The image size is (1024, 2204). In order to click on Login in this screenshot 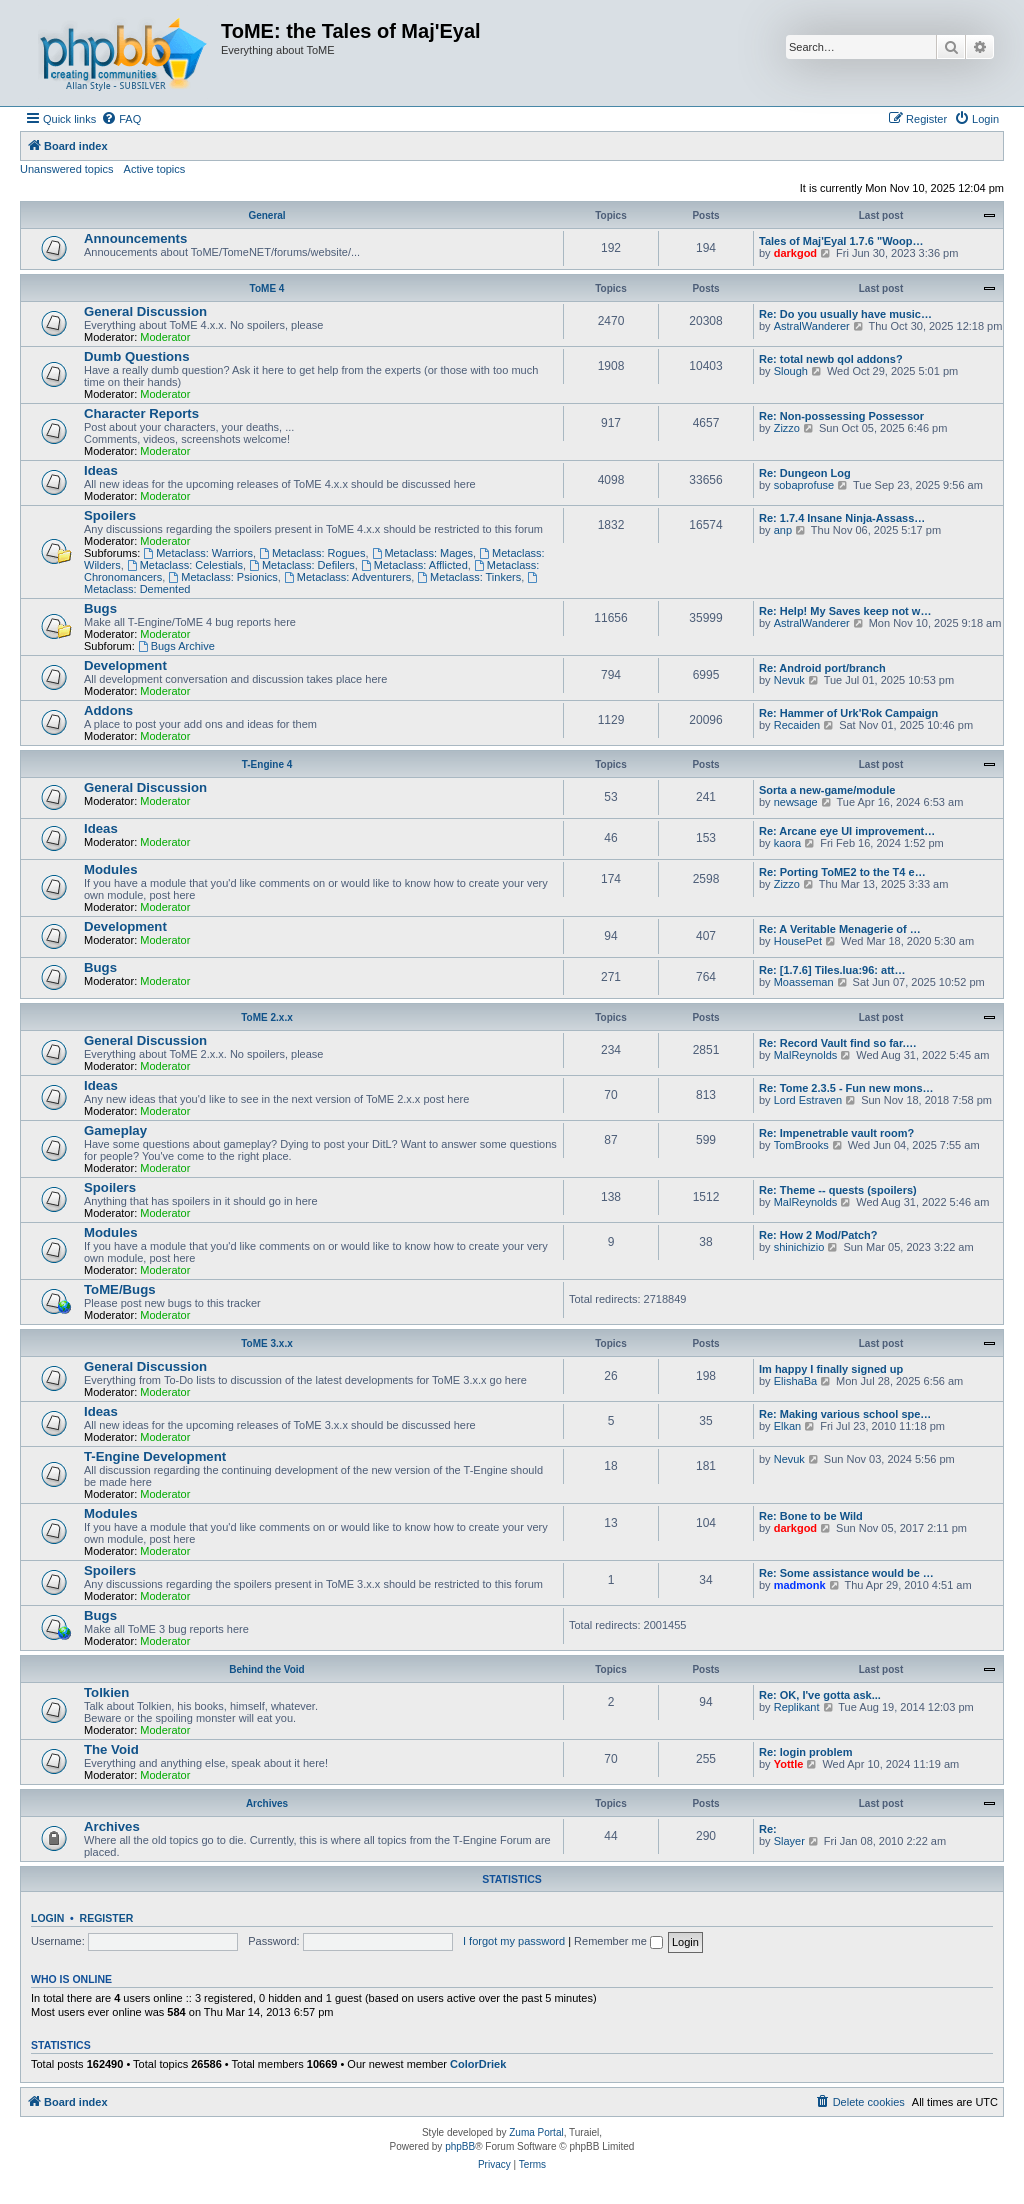, I will do `click(47, 1918)`.